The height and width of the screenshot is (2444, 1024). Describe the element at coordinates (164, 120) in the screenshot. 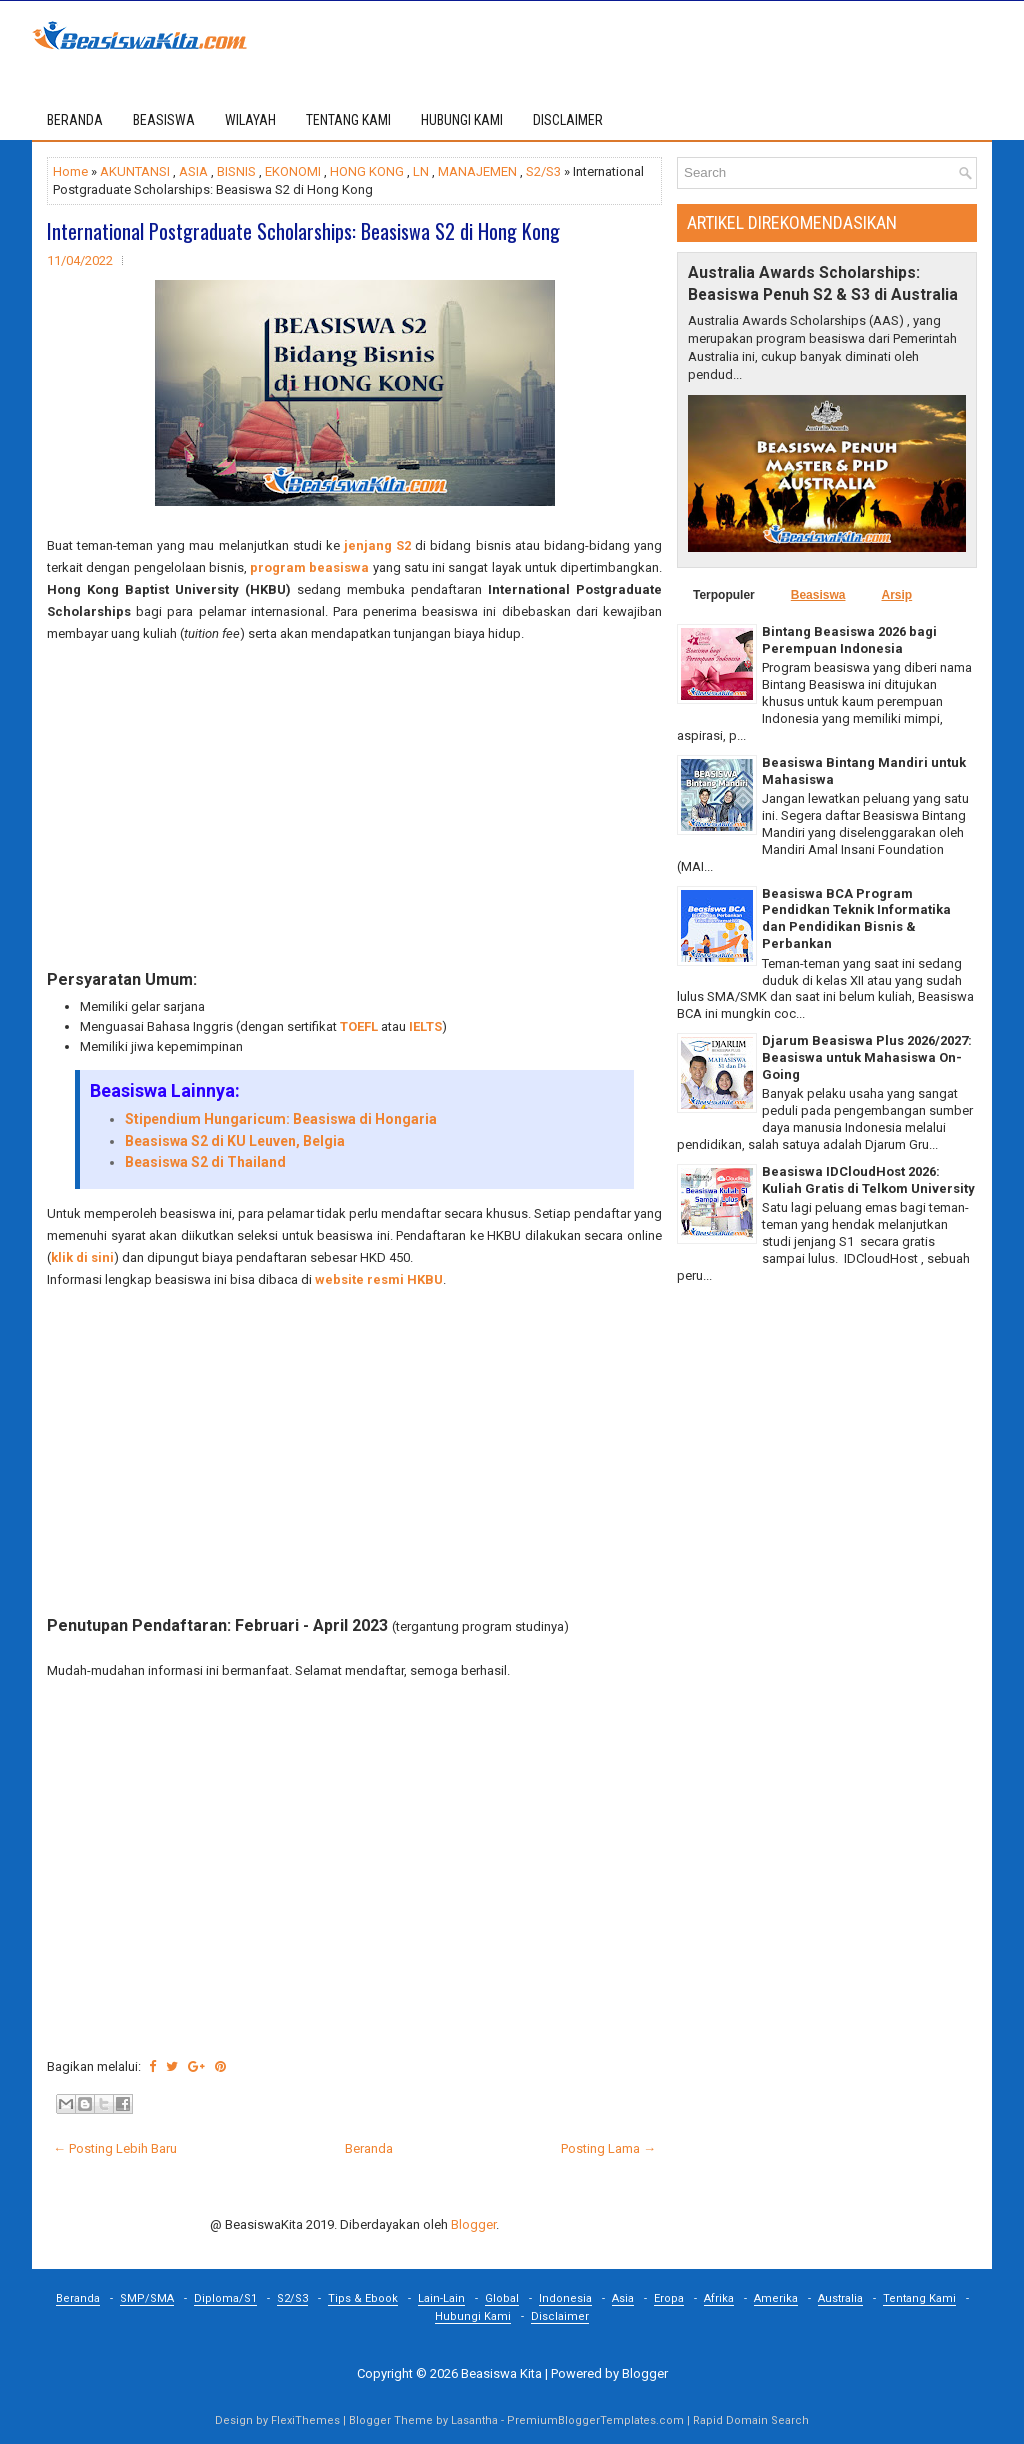

I see `BEASISWA` at that location.